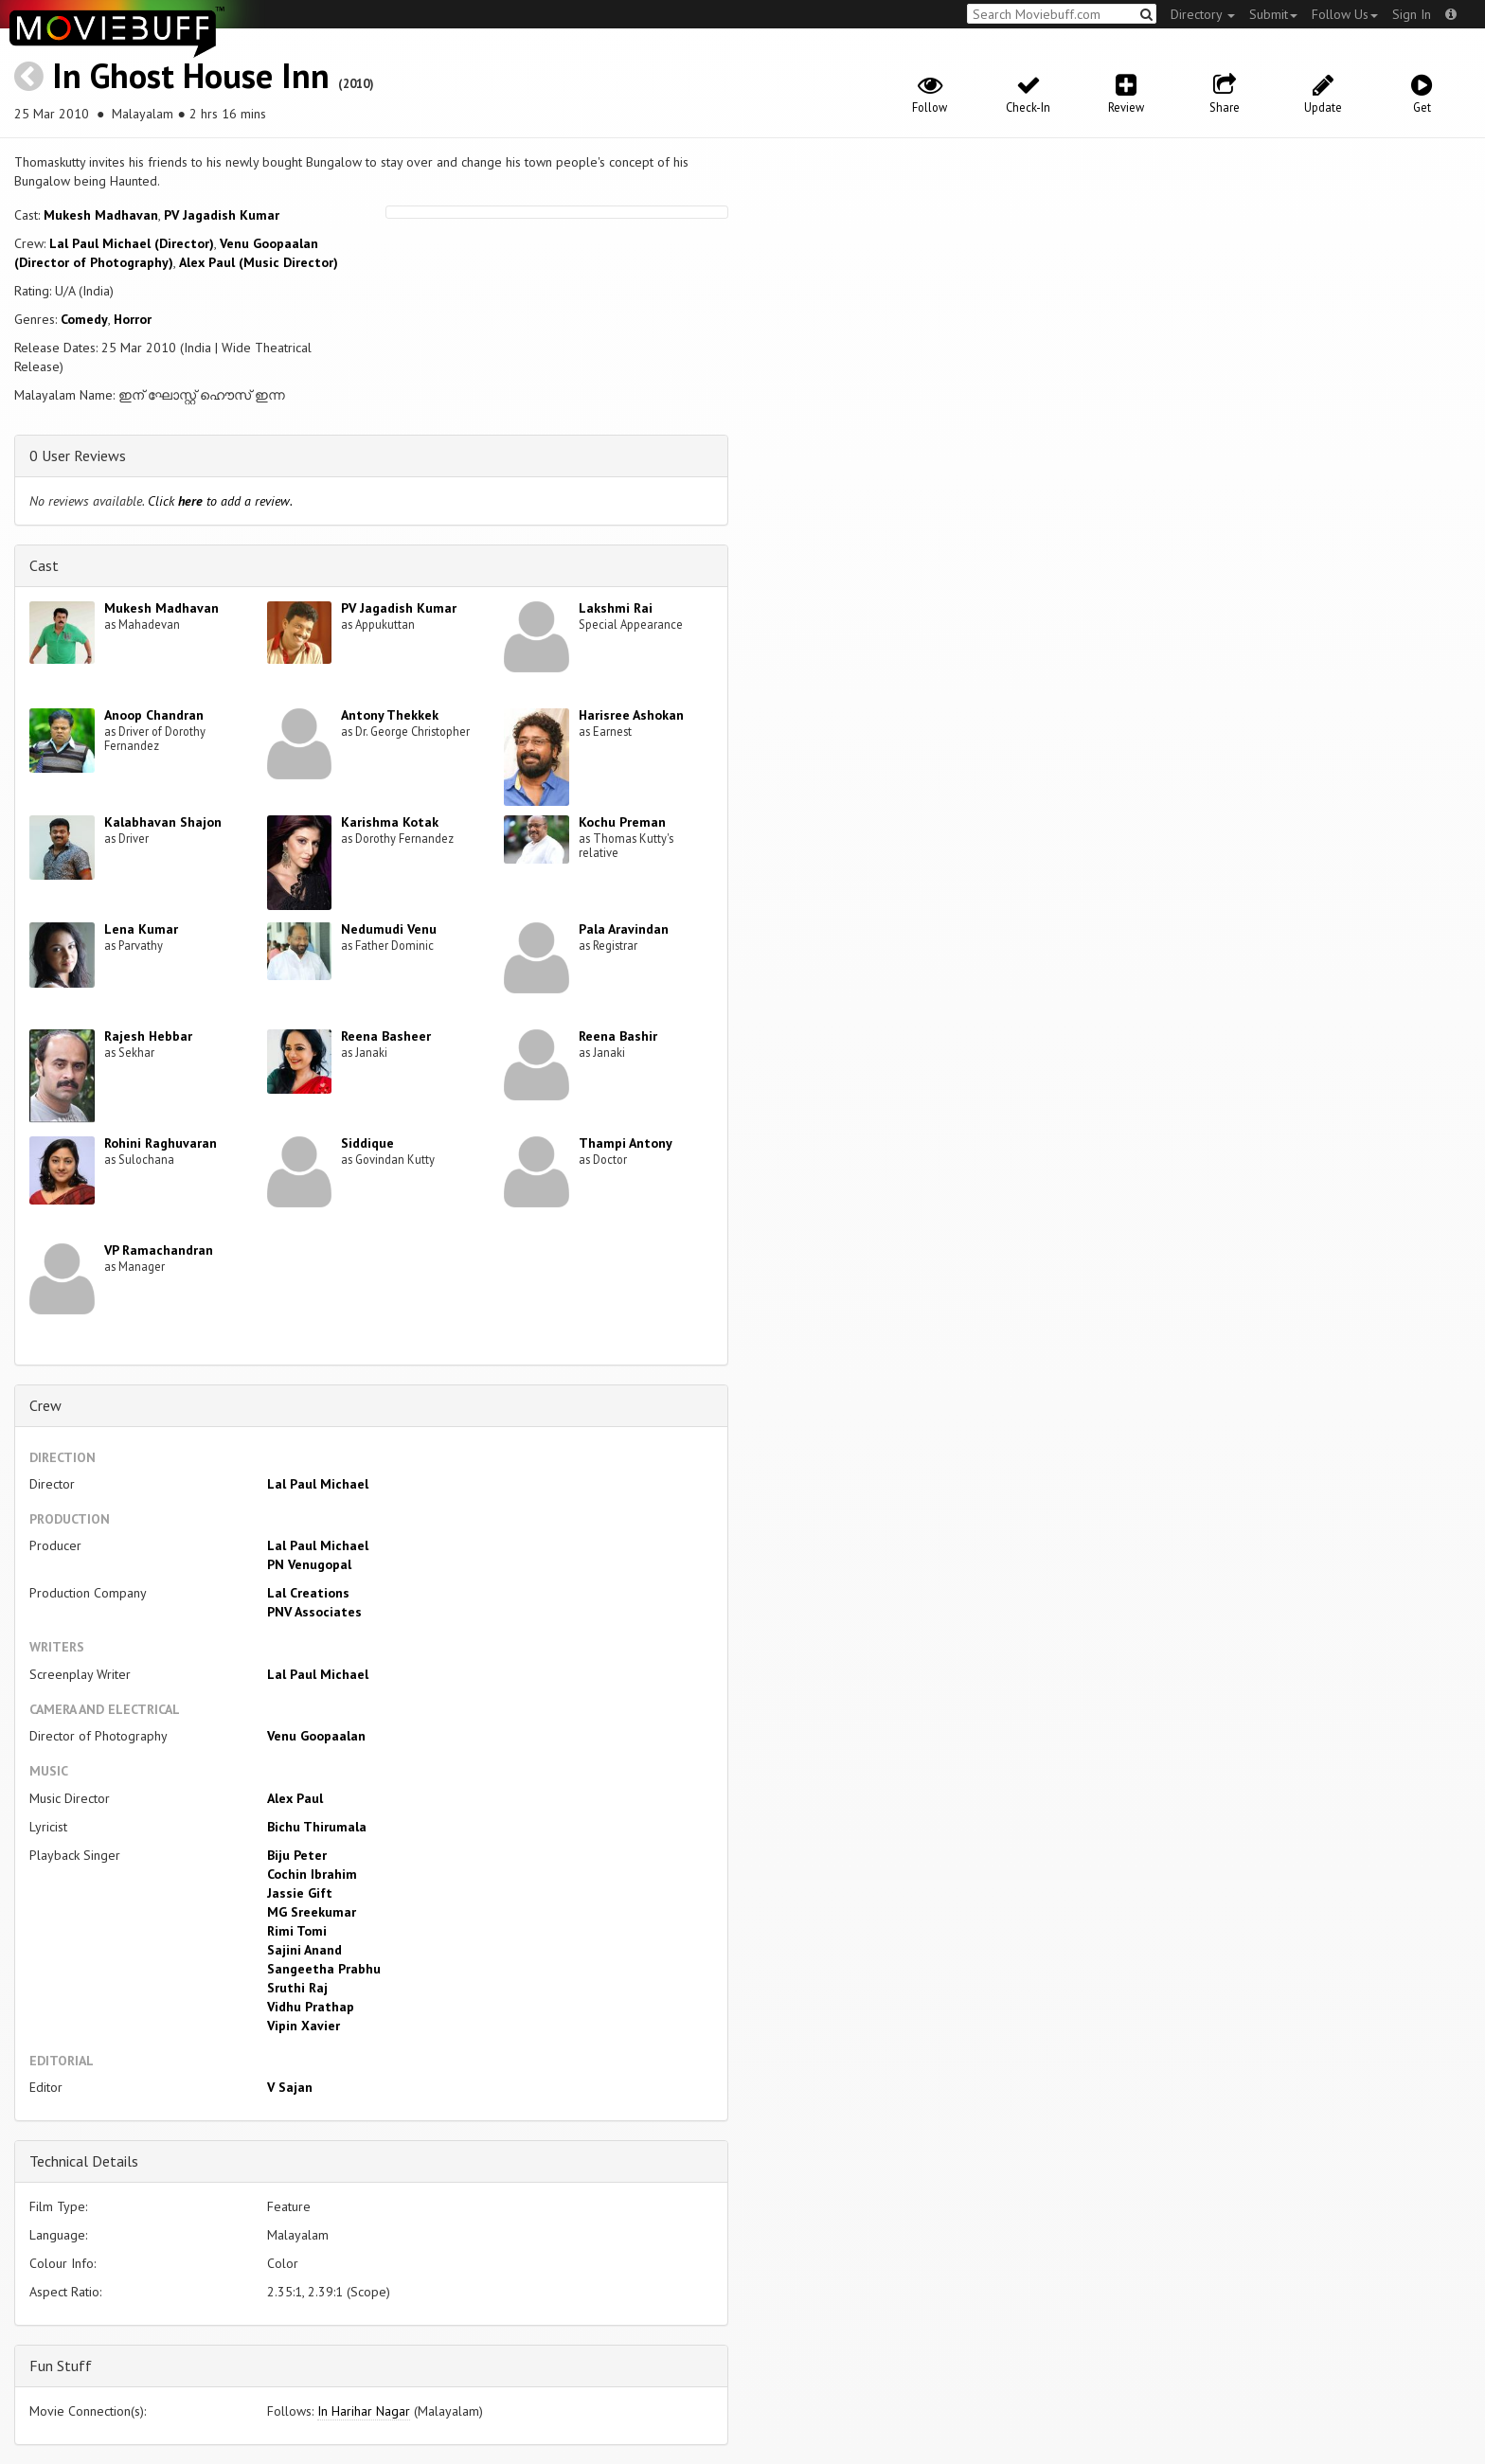  I want to click on Cast, so click(44, 565).